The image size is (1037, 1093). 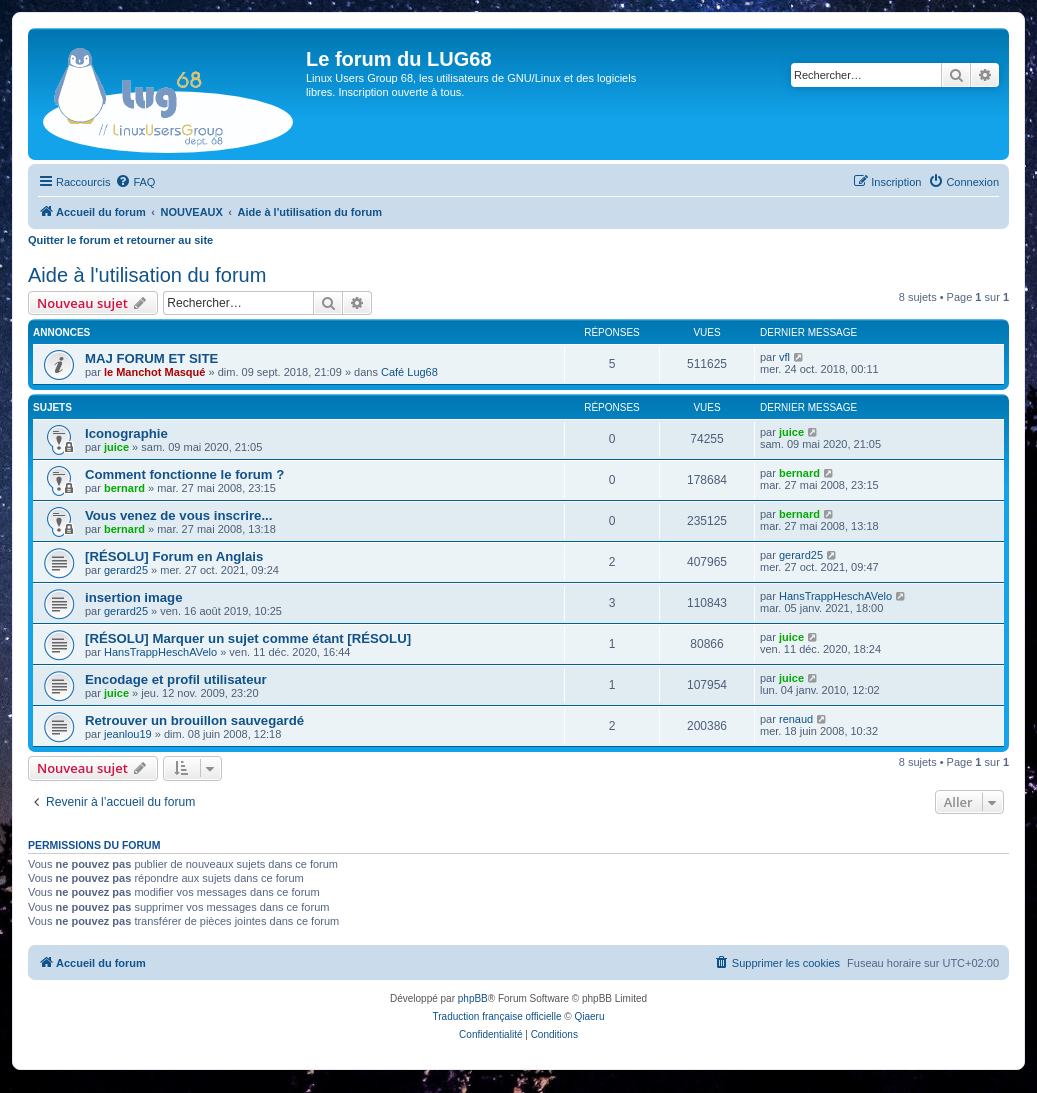 I want to click on Café Lug68, so click(x=409, y=372).